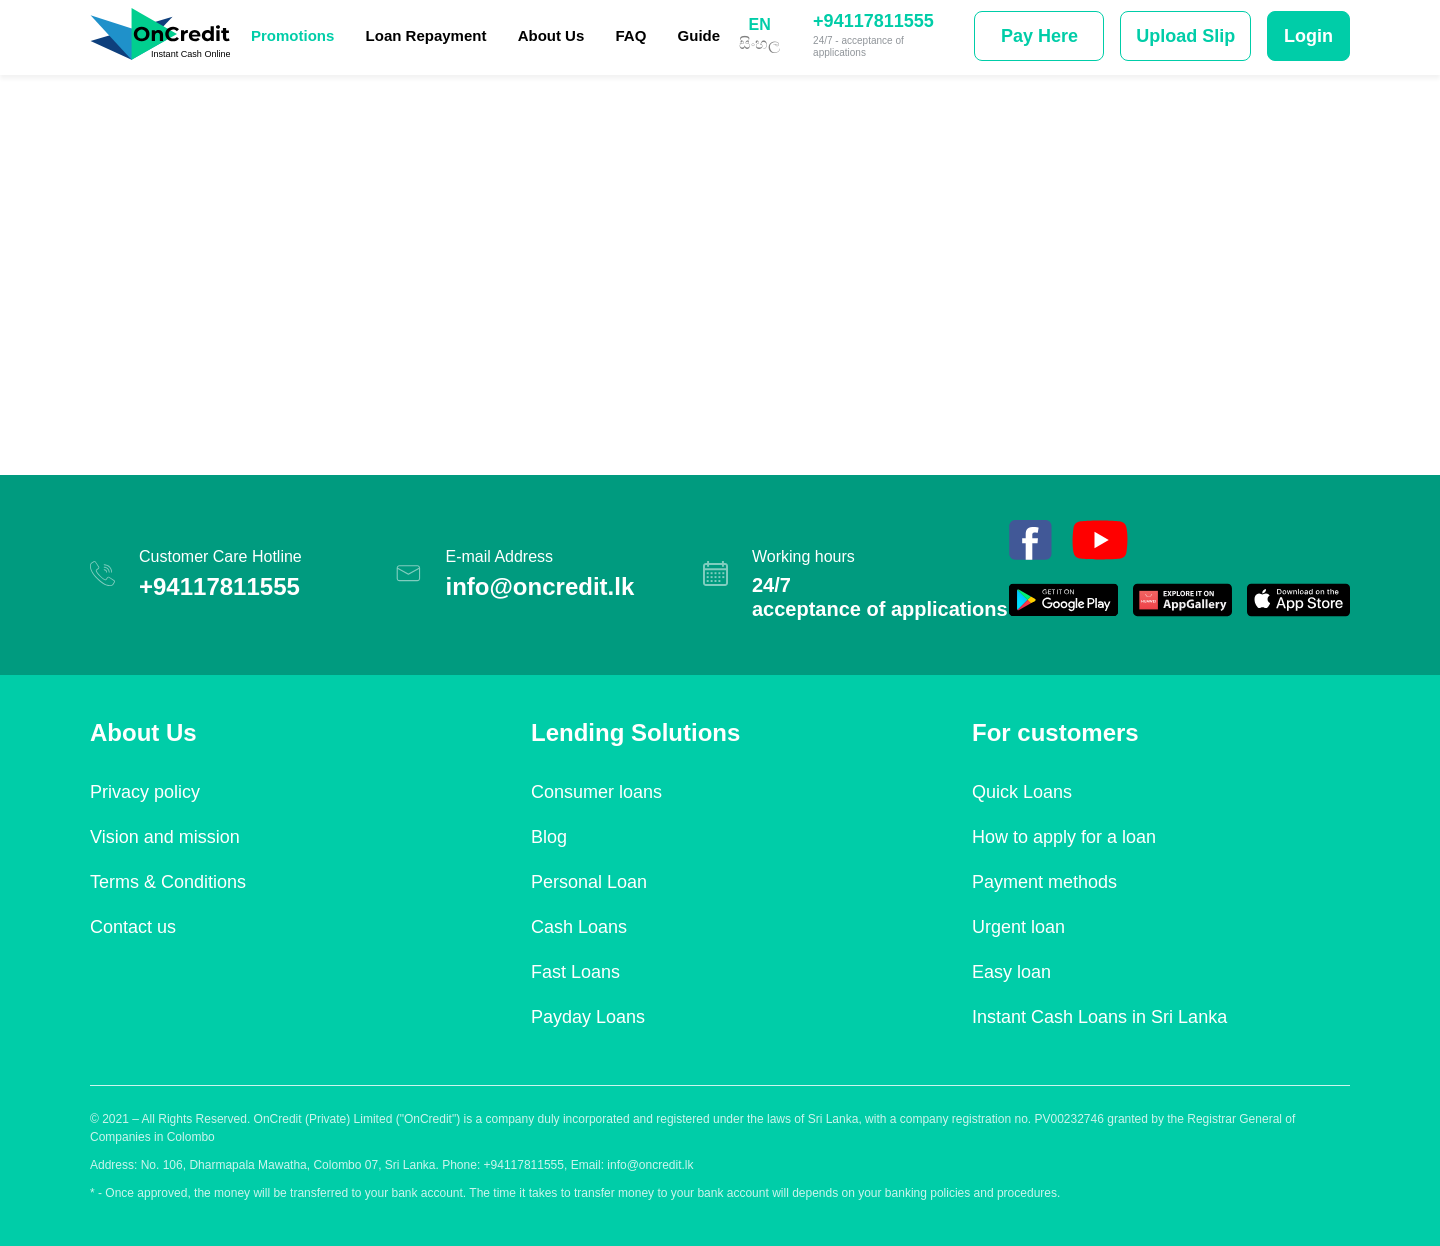  Describe the element at coordinates (165, 837) in the screenshot. I see `Vision and mission` at that location.